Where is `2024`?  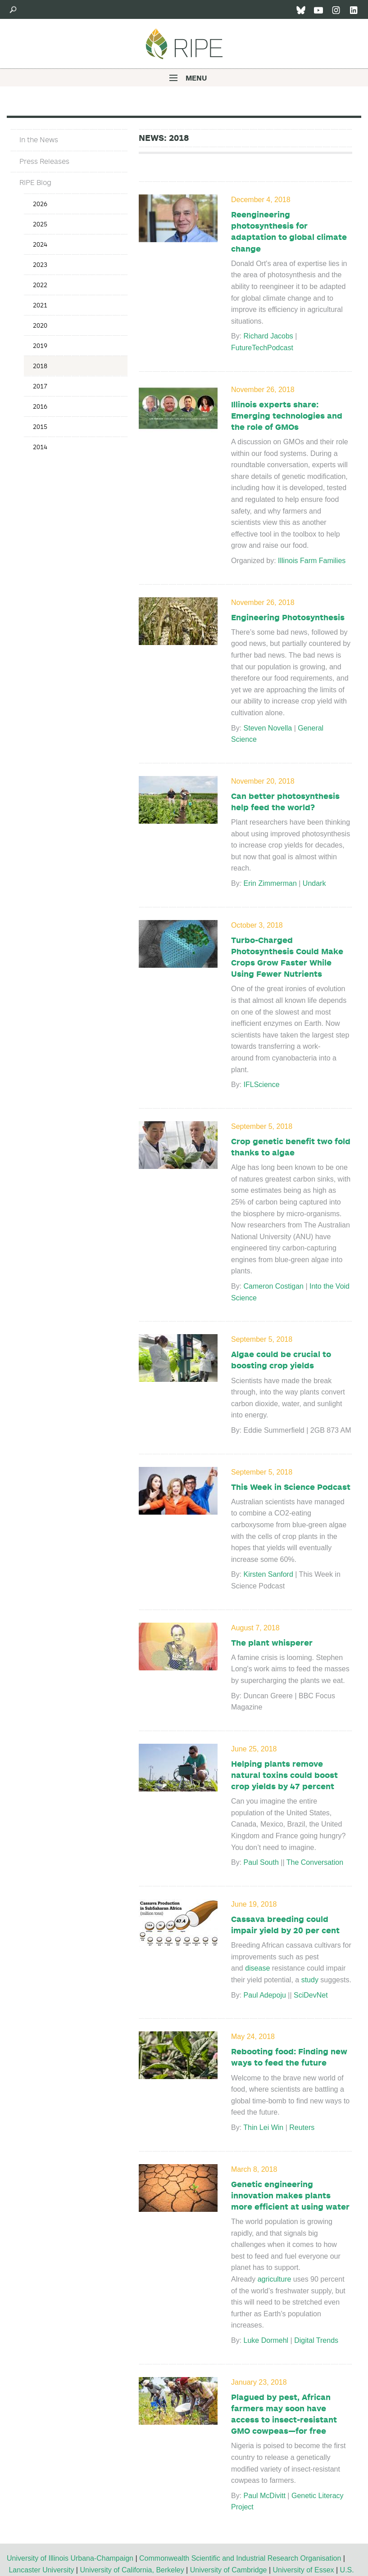
2024 is located at coordinates (40, 244).